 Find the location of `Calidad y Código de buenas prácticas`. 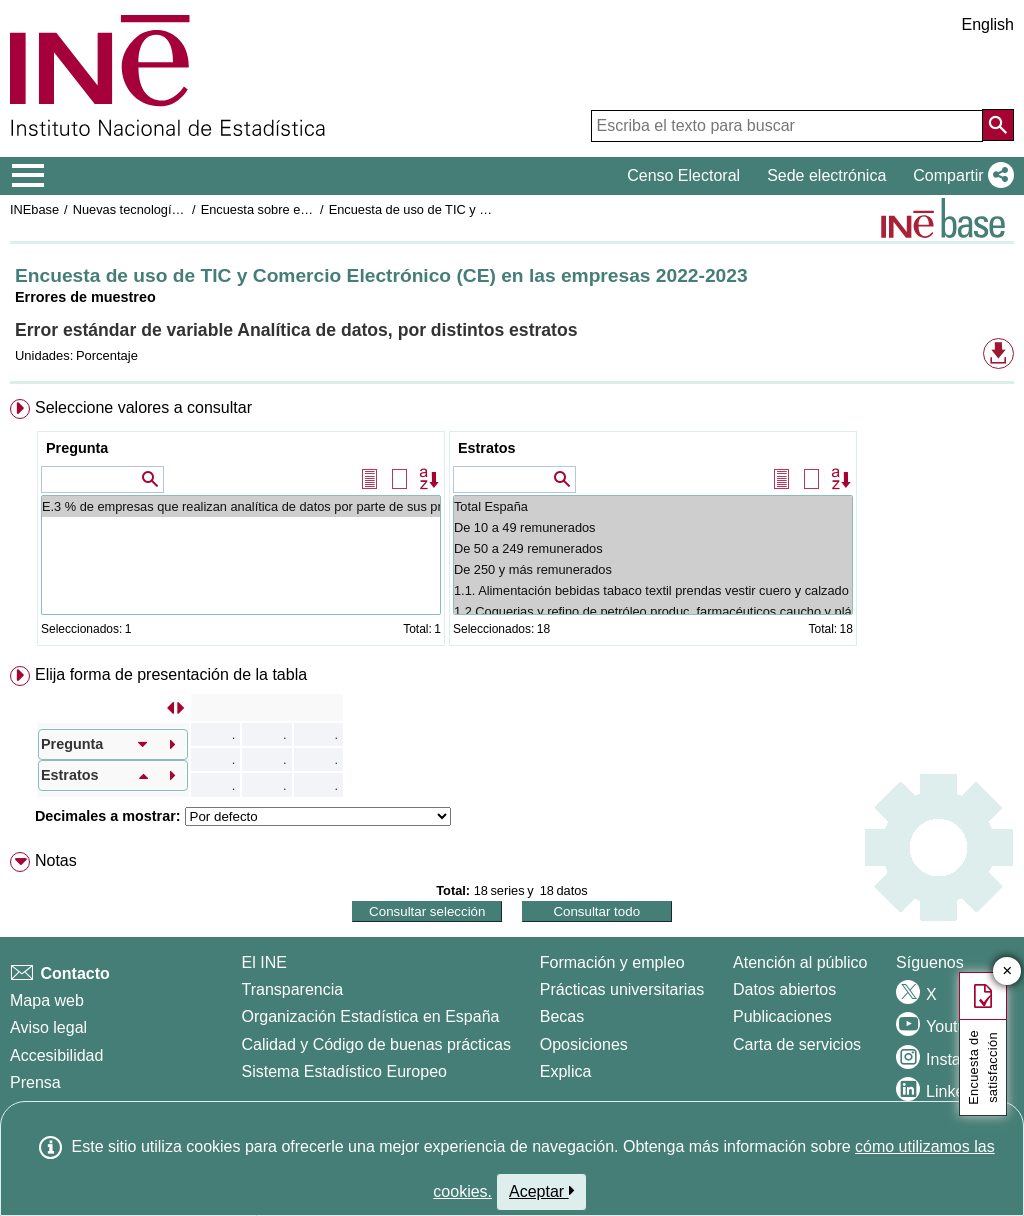

Calidad y Código de buenas prácticas is located at coordinates (377, 1044).